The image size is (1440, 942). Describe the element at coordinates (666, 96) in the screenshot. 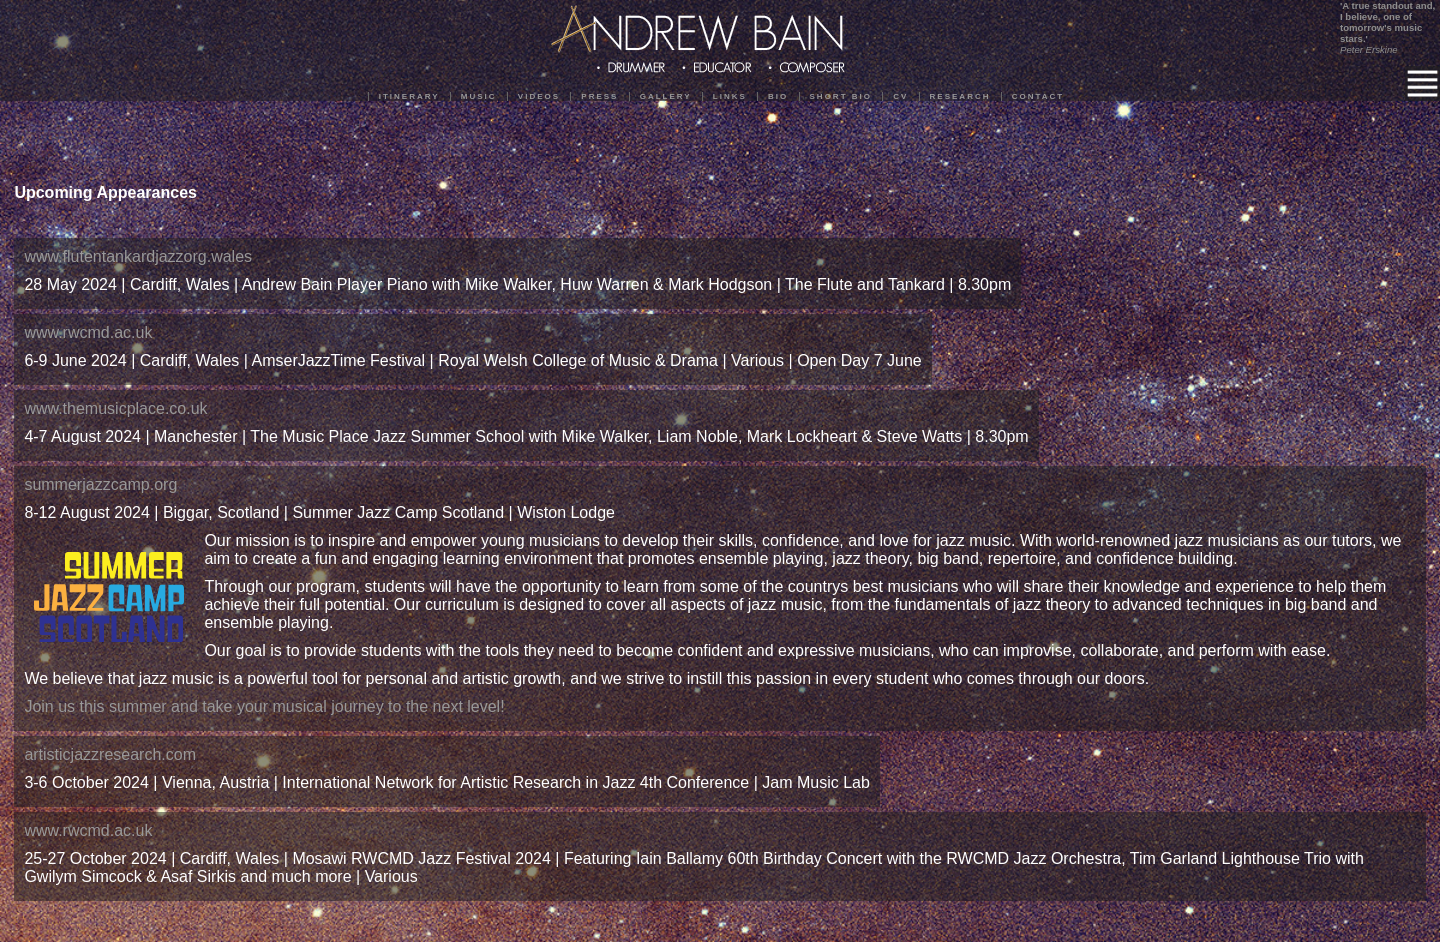

I see `Gallery` at that location.